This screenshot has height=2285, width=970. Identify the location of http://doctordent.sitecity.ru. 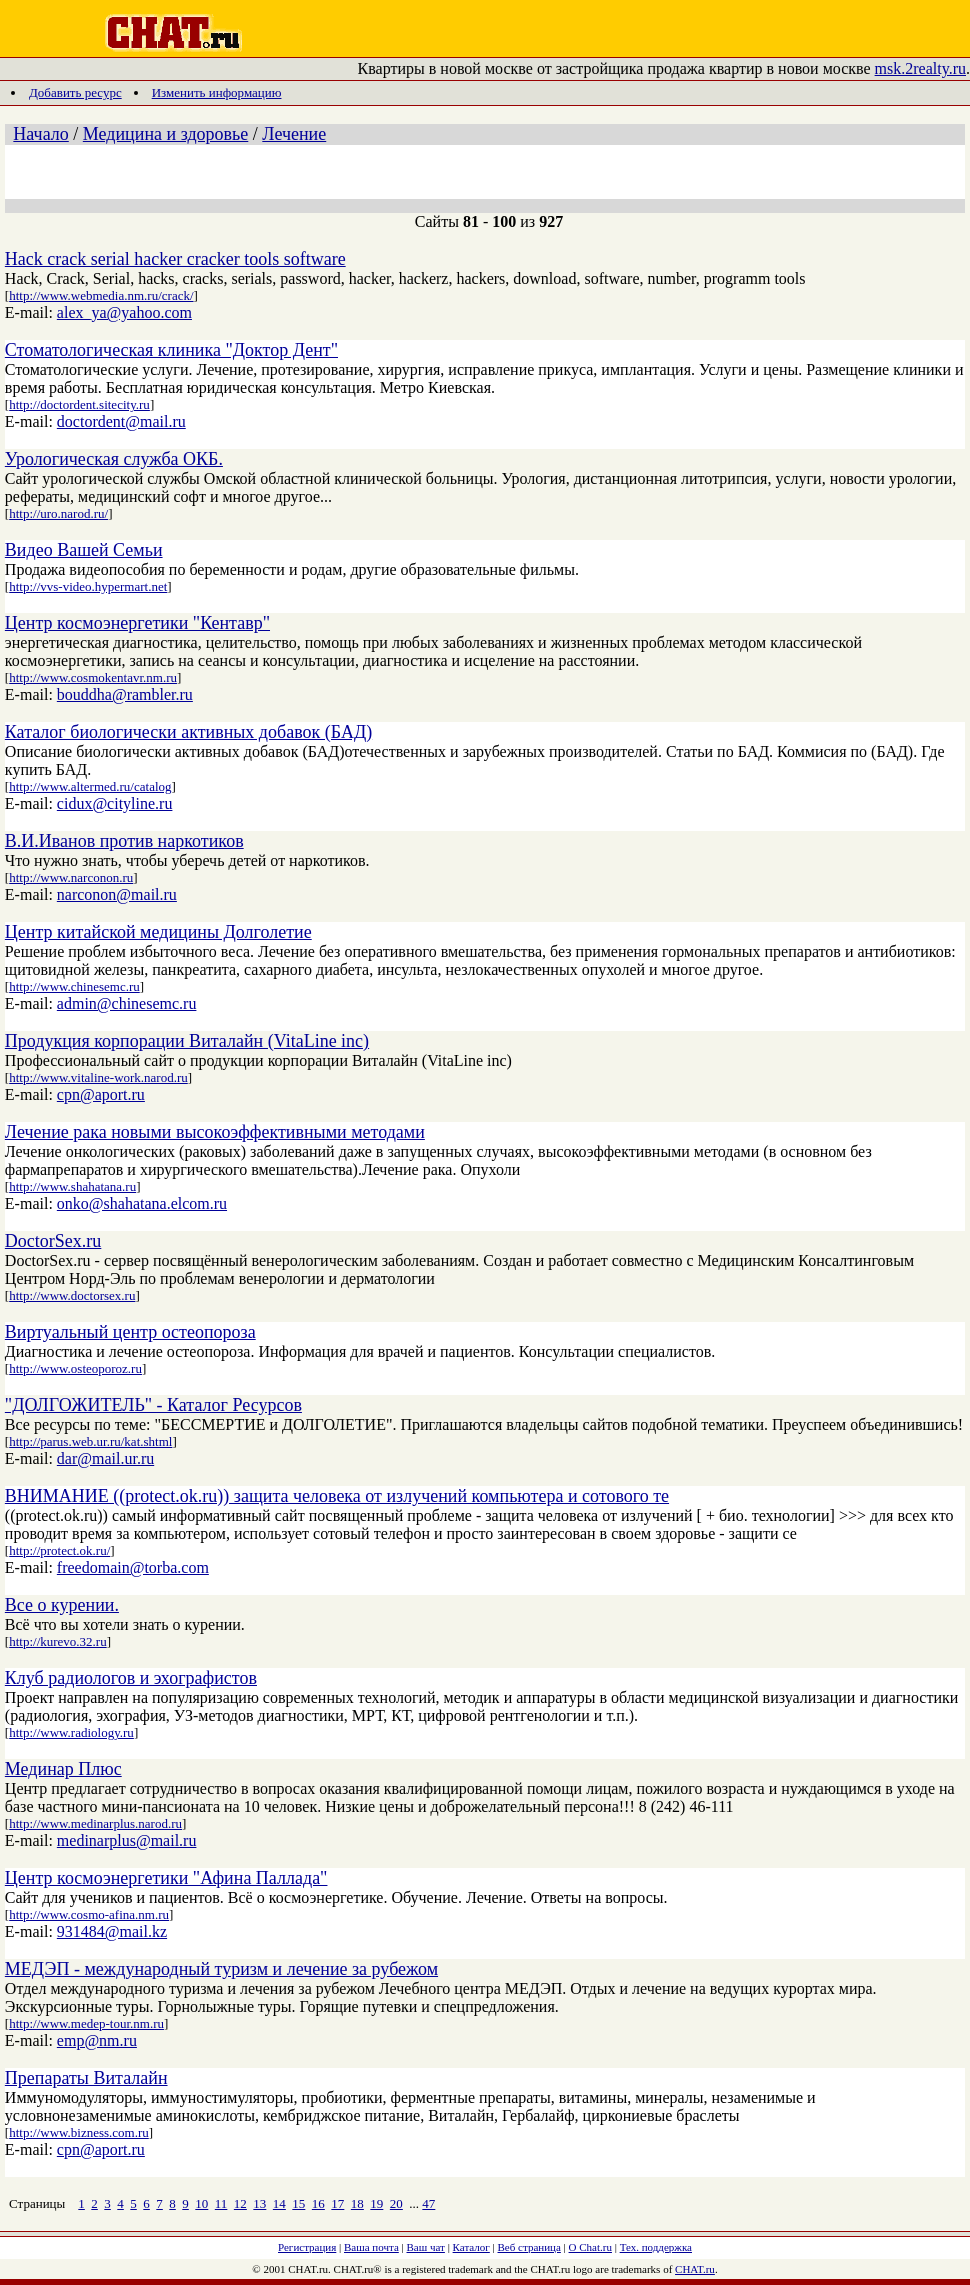
(79, 404).